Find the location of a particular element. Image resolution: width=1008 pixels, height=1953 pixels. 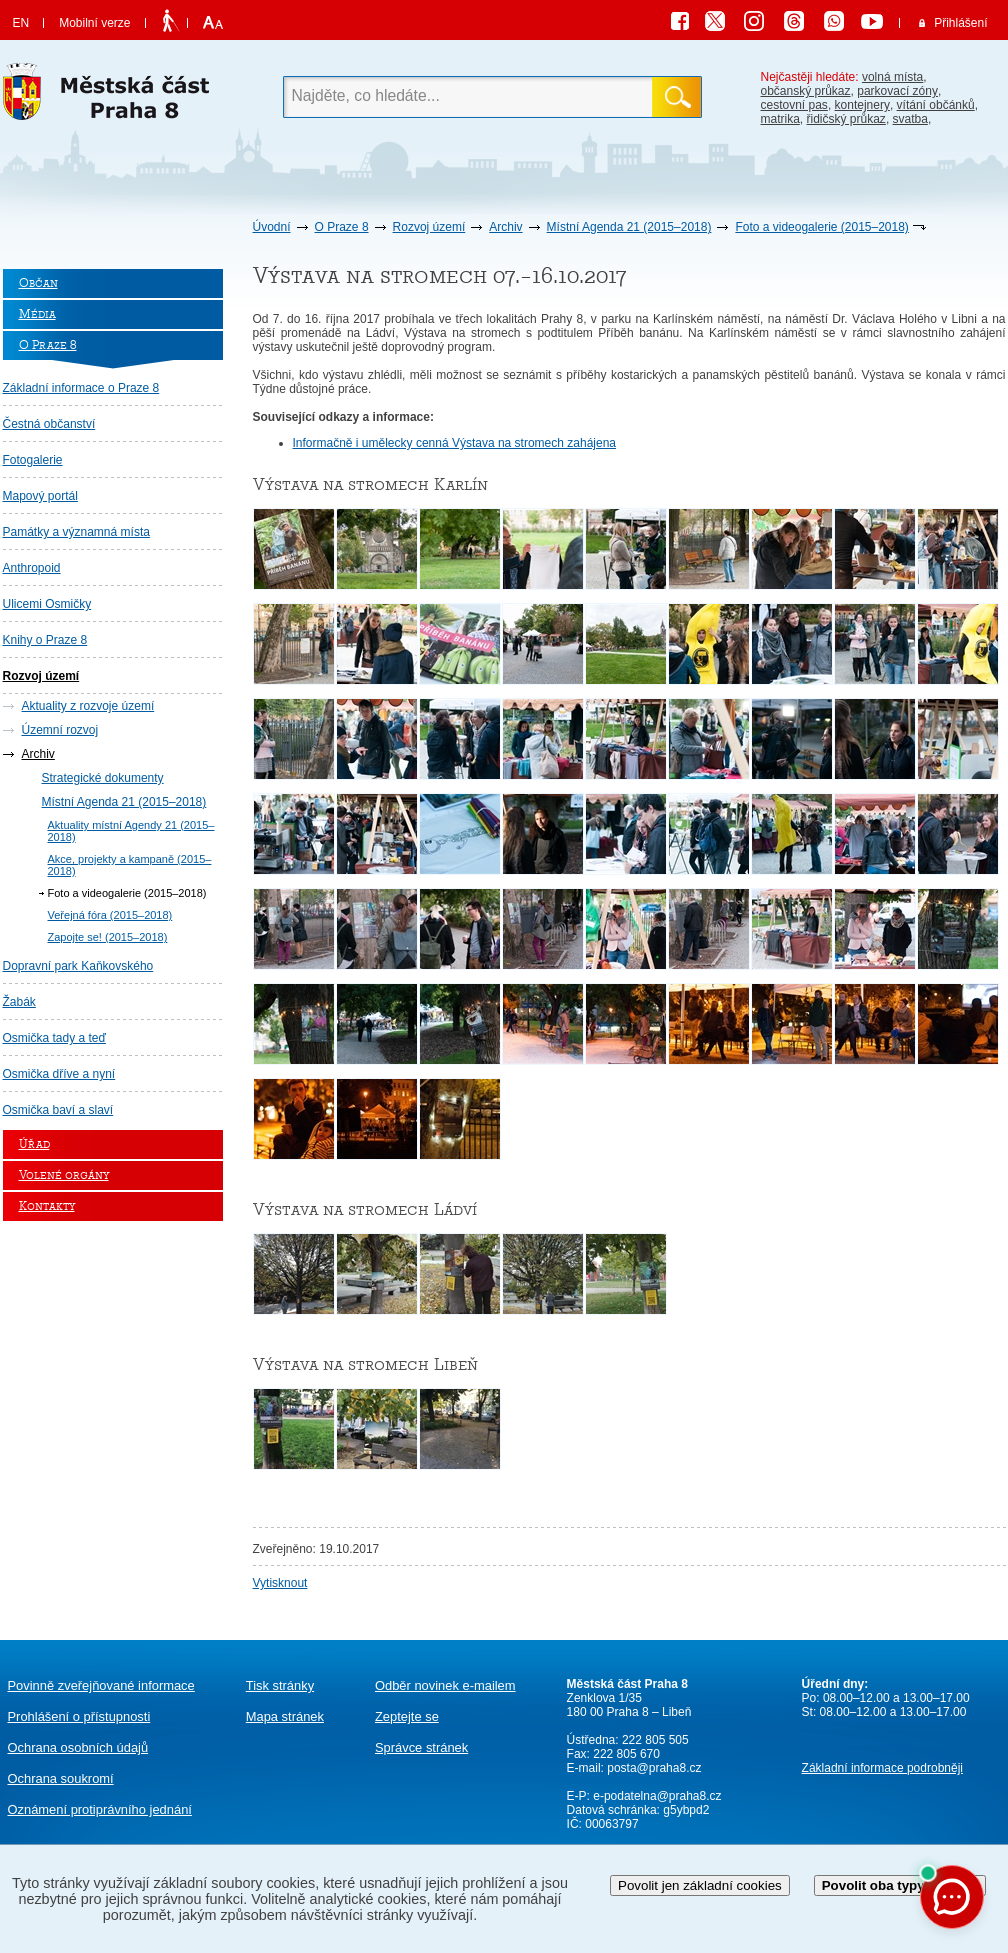

Správce stránek is located at coordinates (421, 1747).